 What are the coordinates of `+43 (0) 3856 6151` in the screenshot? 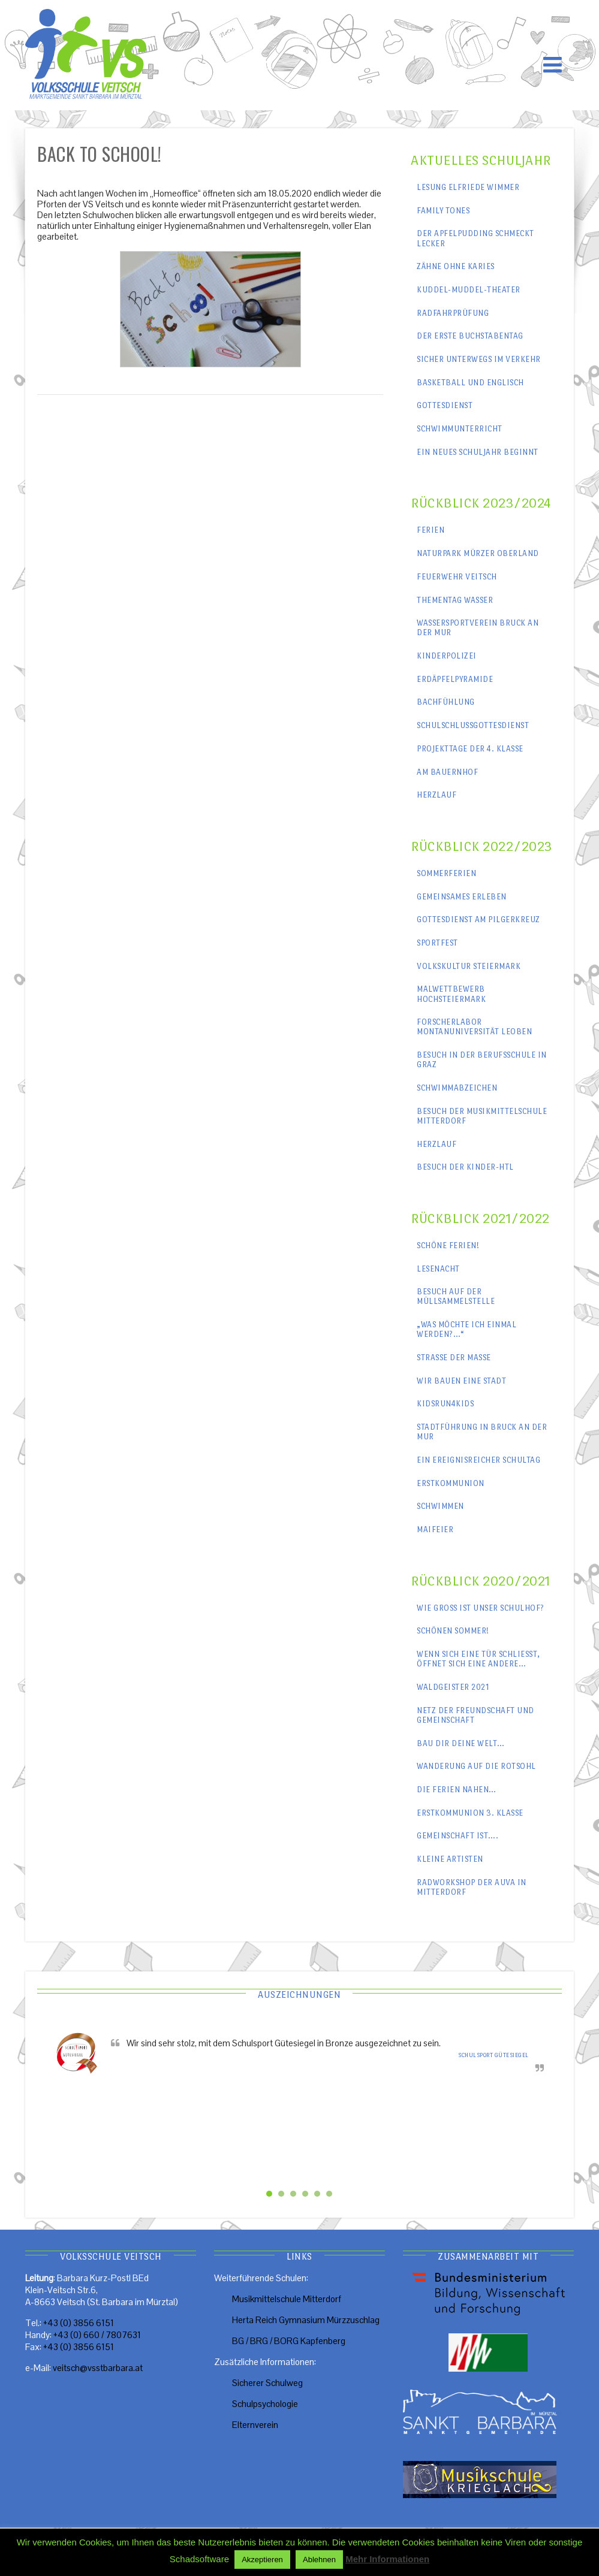 It's located at (78, 2323).